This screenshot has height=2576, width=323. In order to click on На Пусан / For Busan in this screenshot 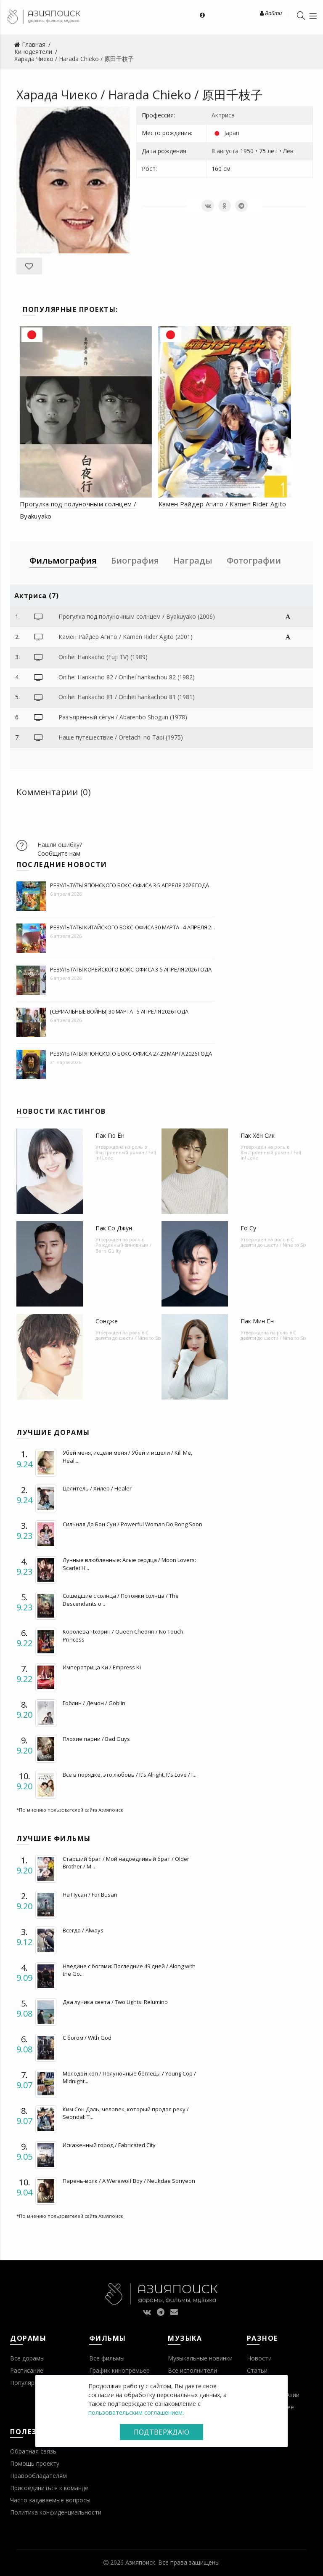, I will do `click(90, 1894)`.